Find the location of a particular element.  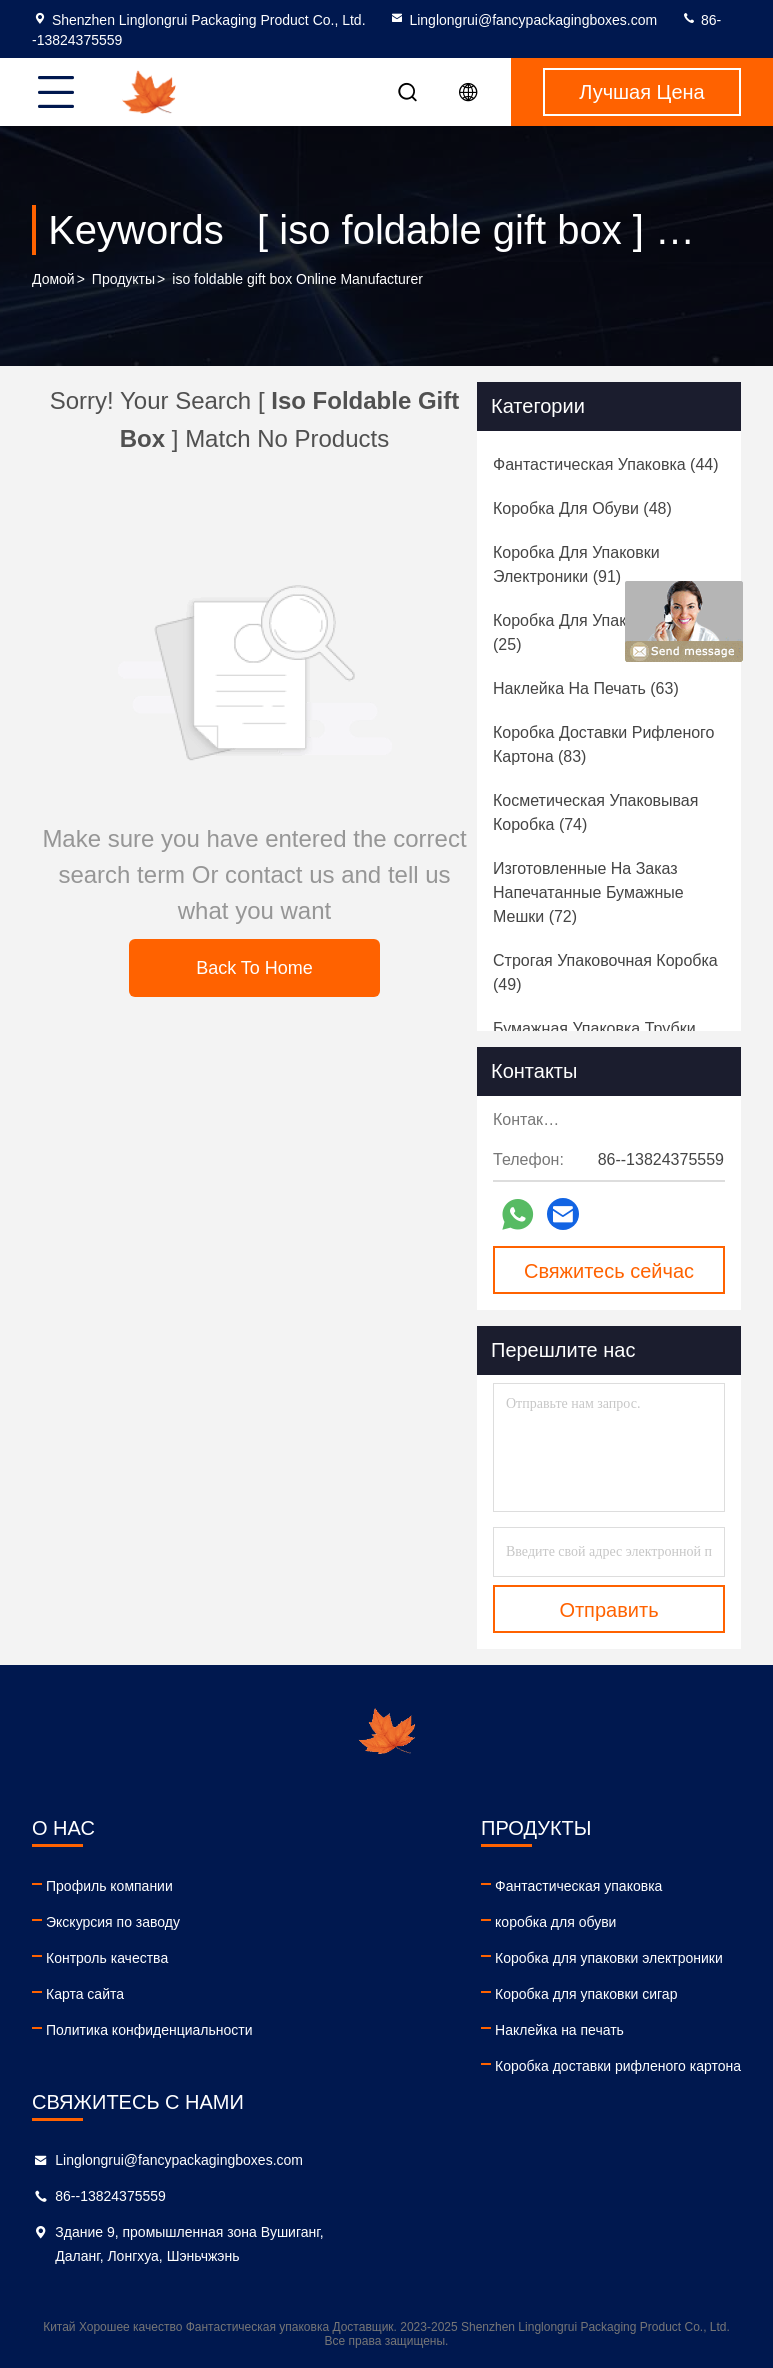

Свяжитесь сейчас is located at coordinates (609, 1271).